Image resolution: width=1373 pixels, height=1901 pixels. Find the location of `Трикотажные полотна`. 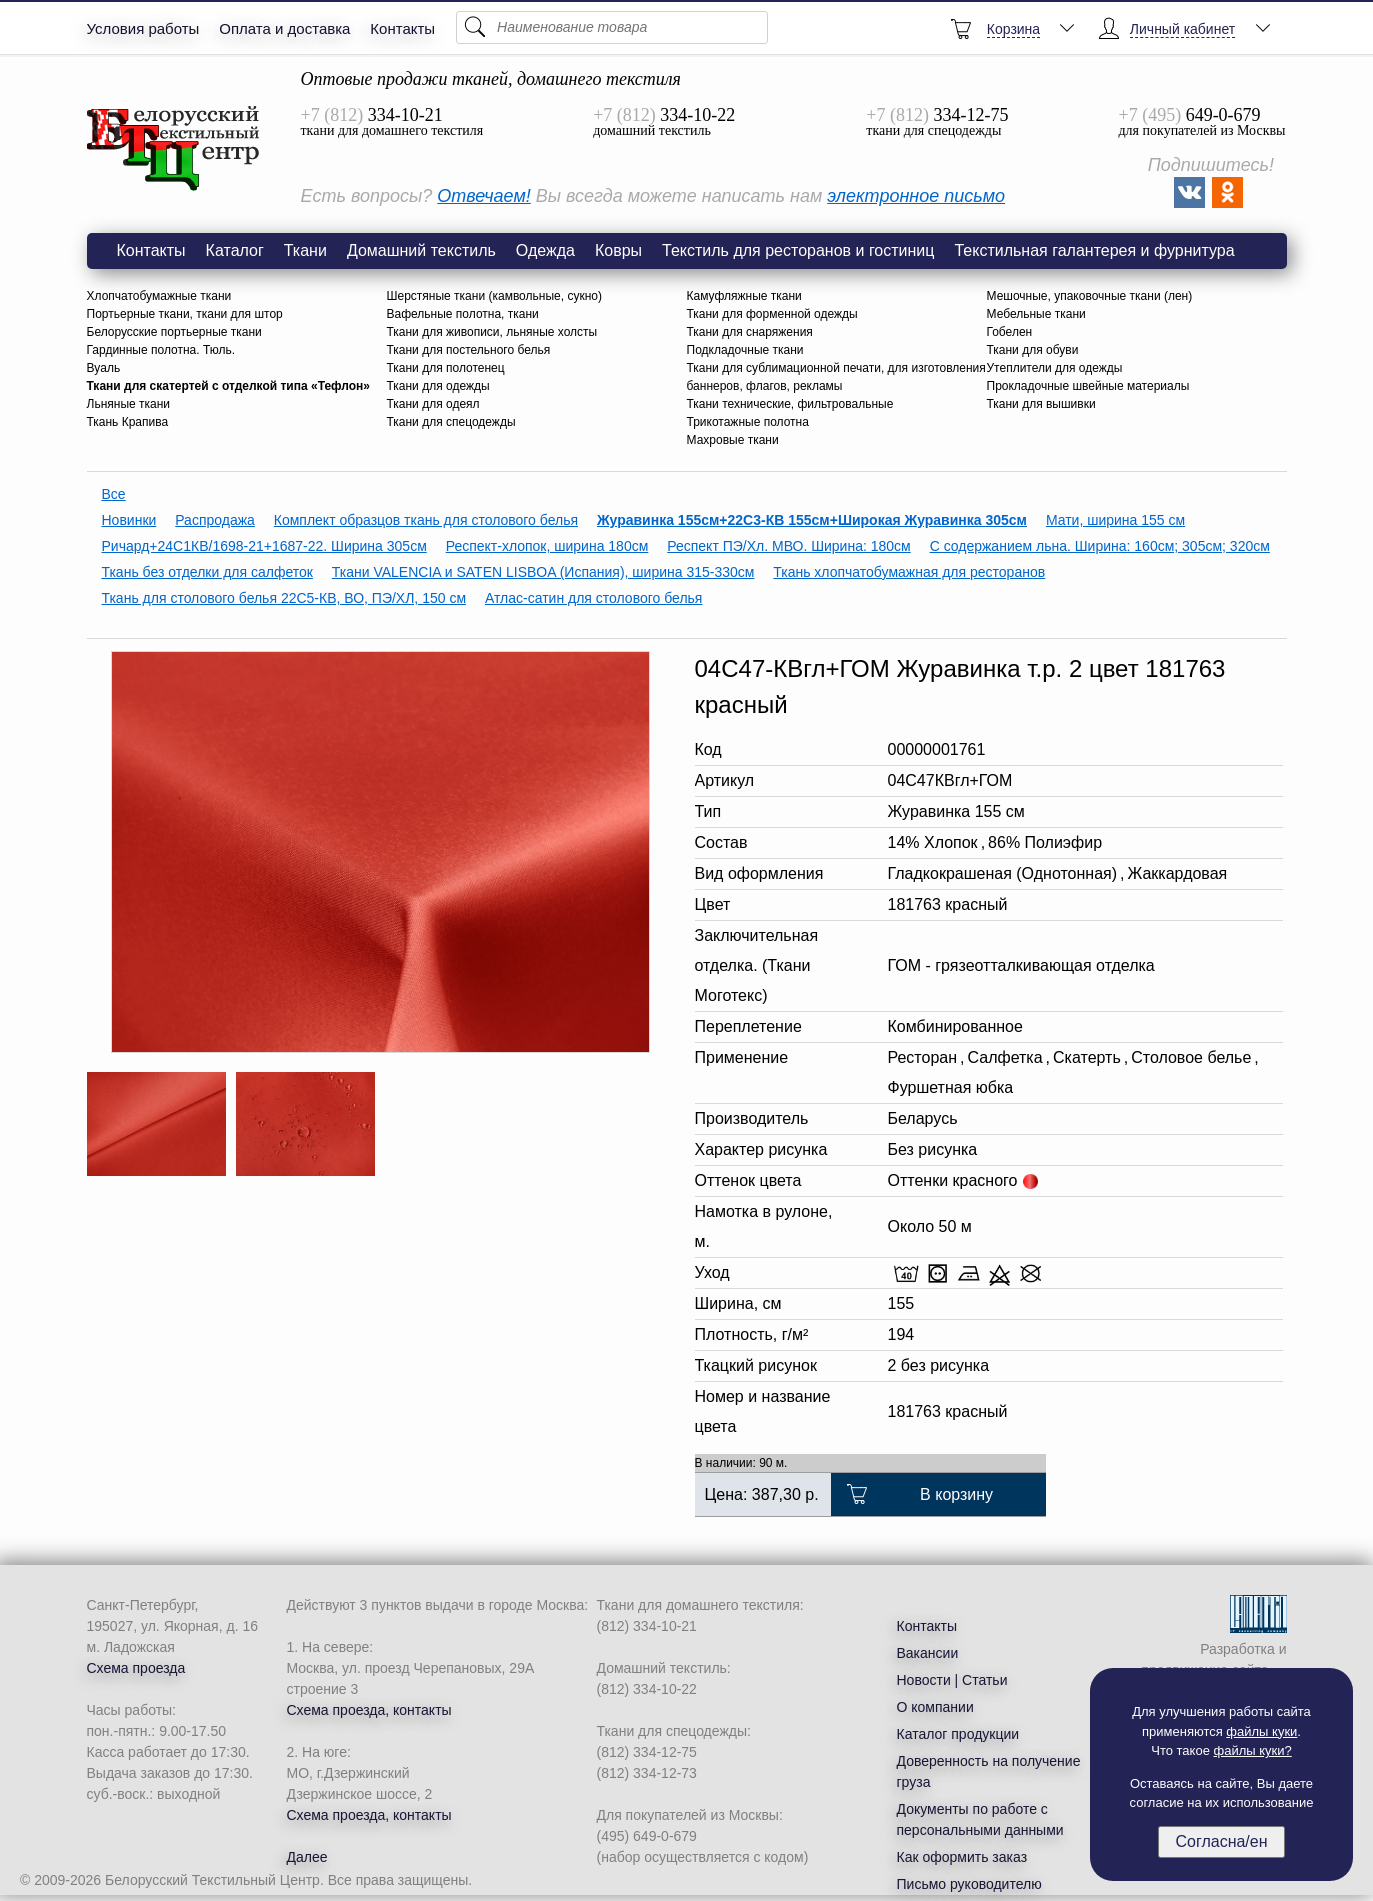

Трикотажные полотна is located at coordinates (748, 422).